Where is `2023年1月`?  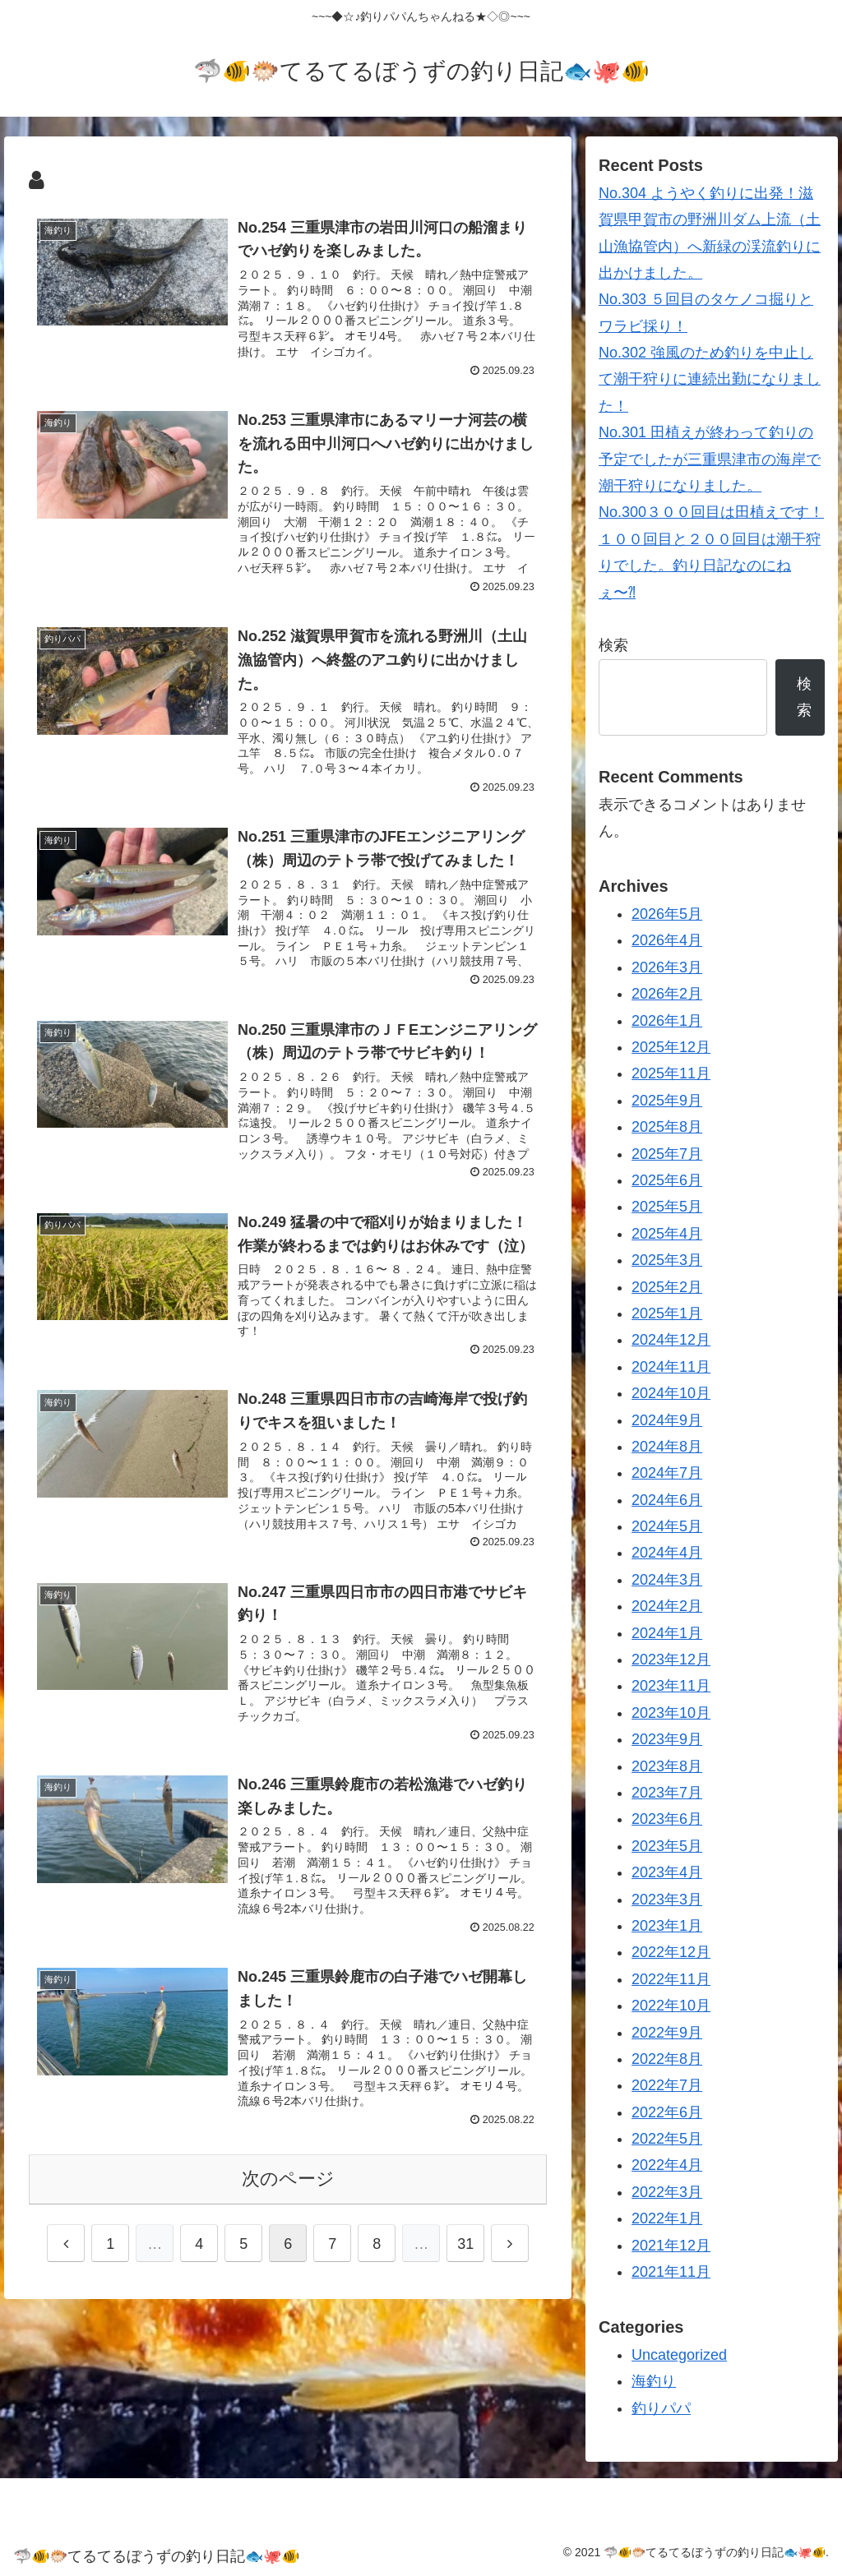 2023年1月 is located at coordinates (667, 1926).